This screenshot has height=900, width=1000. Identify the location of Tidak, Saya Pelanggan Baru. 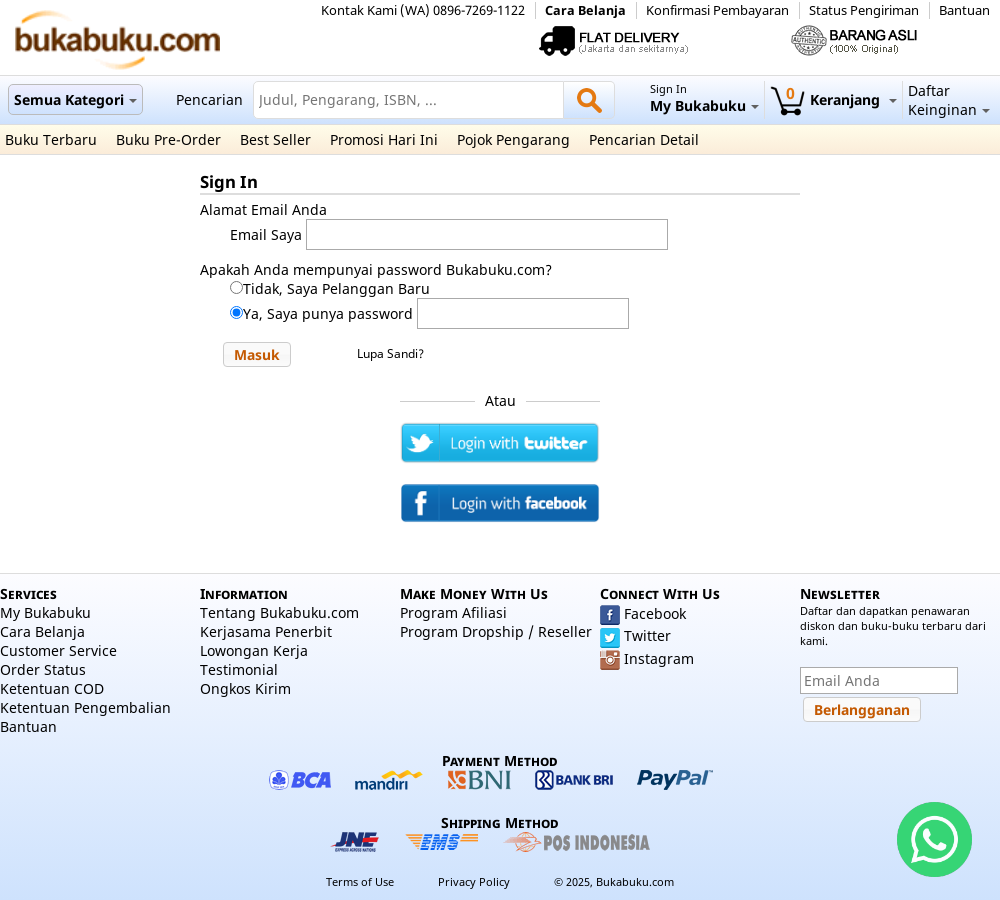
(336, 288).